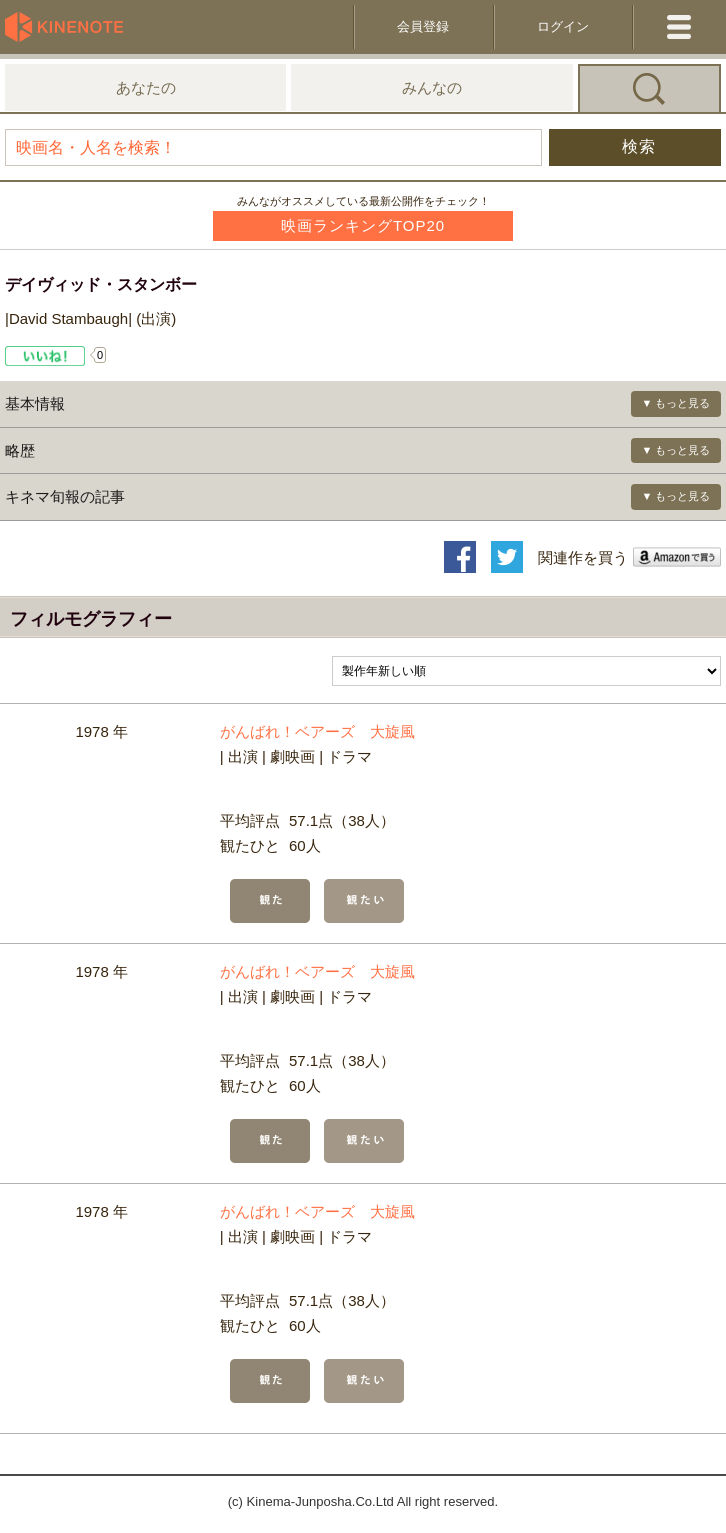 This screenshot has width=726, height=1533. What do you see at coordinates (70, 27) in the screenshot?
I see `KineNote` at bounding box center [70, 27].